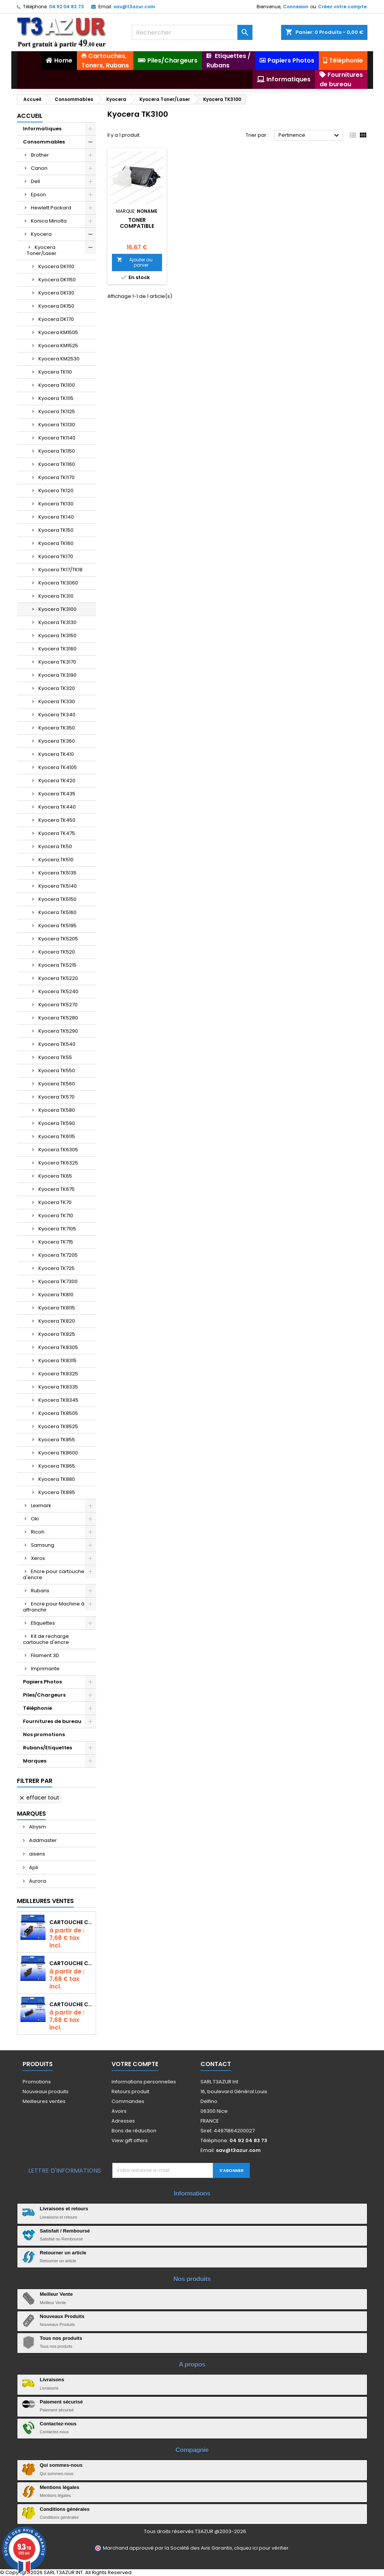 This screenshot has width=384, height=2576. I want to click on Kyocera TK825, so click(56, 1334).